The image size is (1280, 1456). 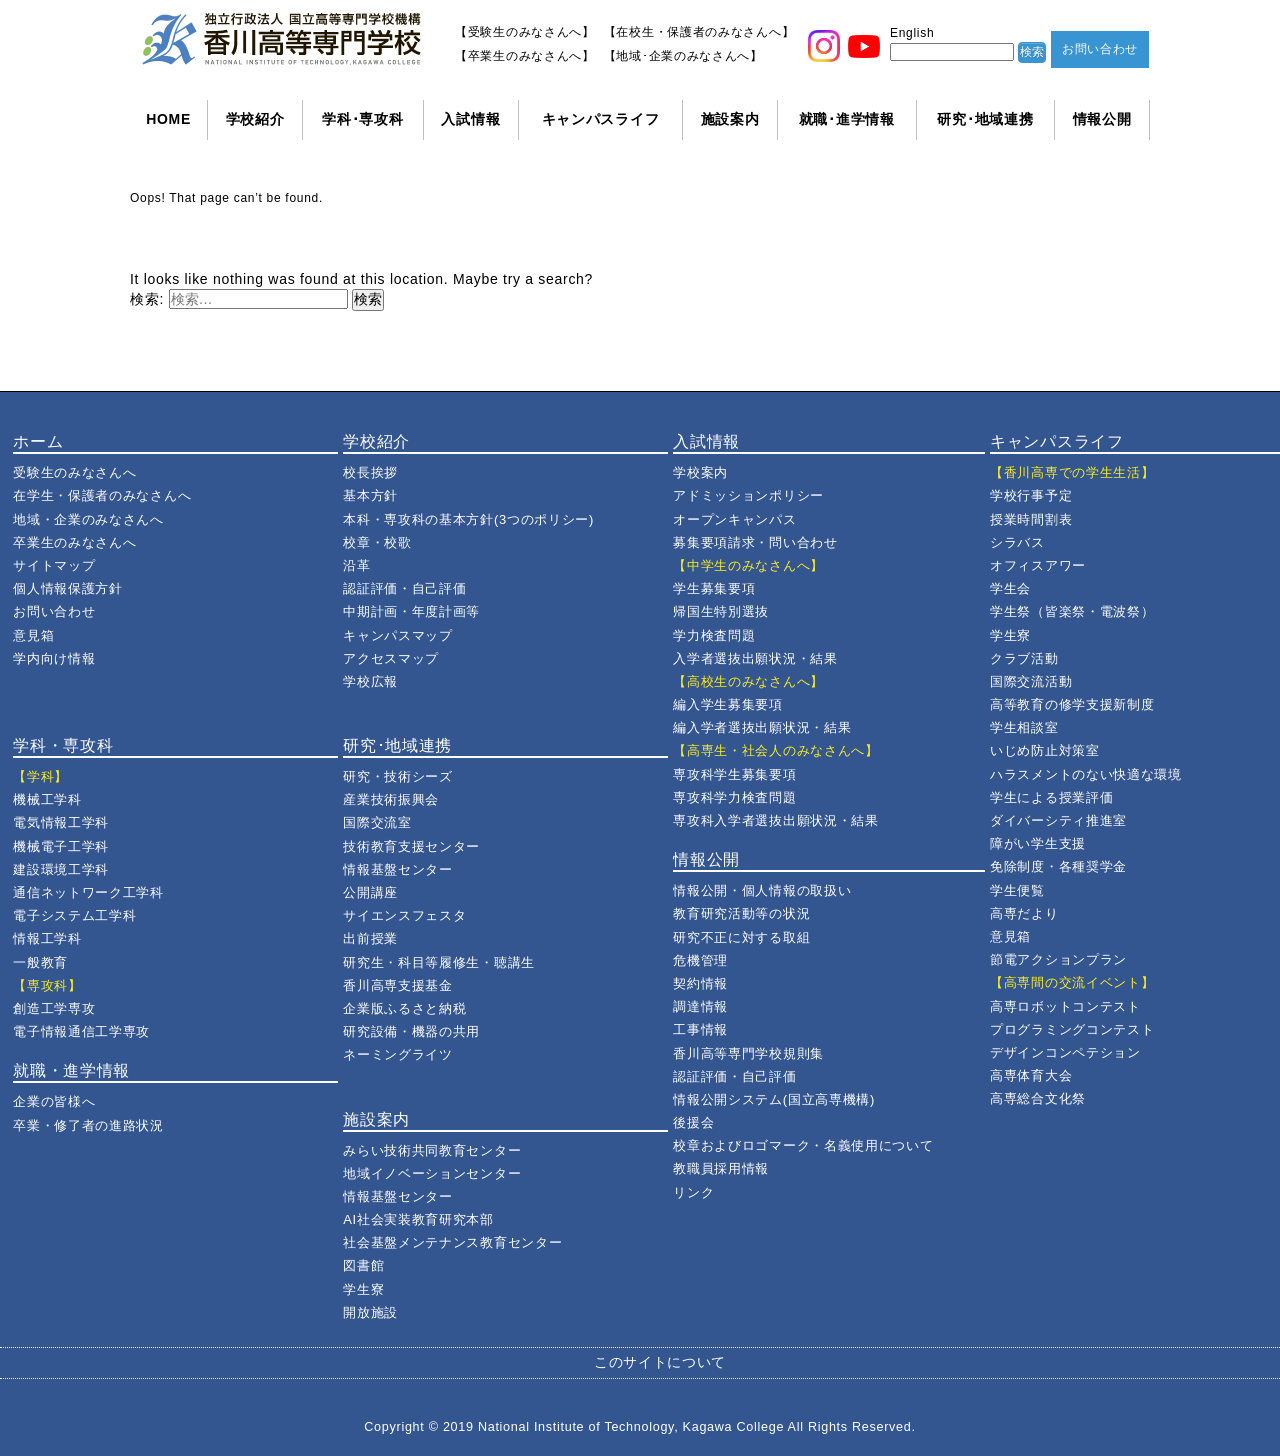 What do you see at coordinates (362, 119) in the screenshot?
I see `学科･専攻科` at bounding box center [362, 119].